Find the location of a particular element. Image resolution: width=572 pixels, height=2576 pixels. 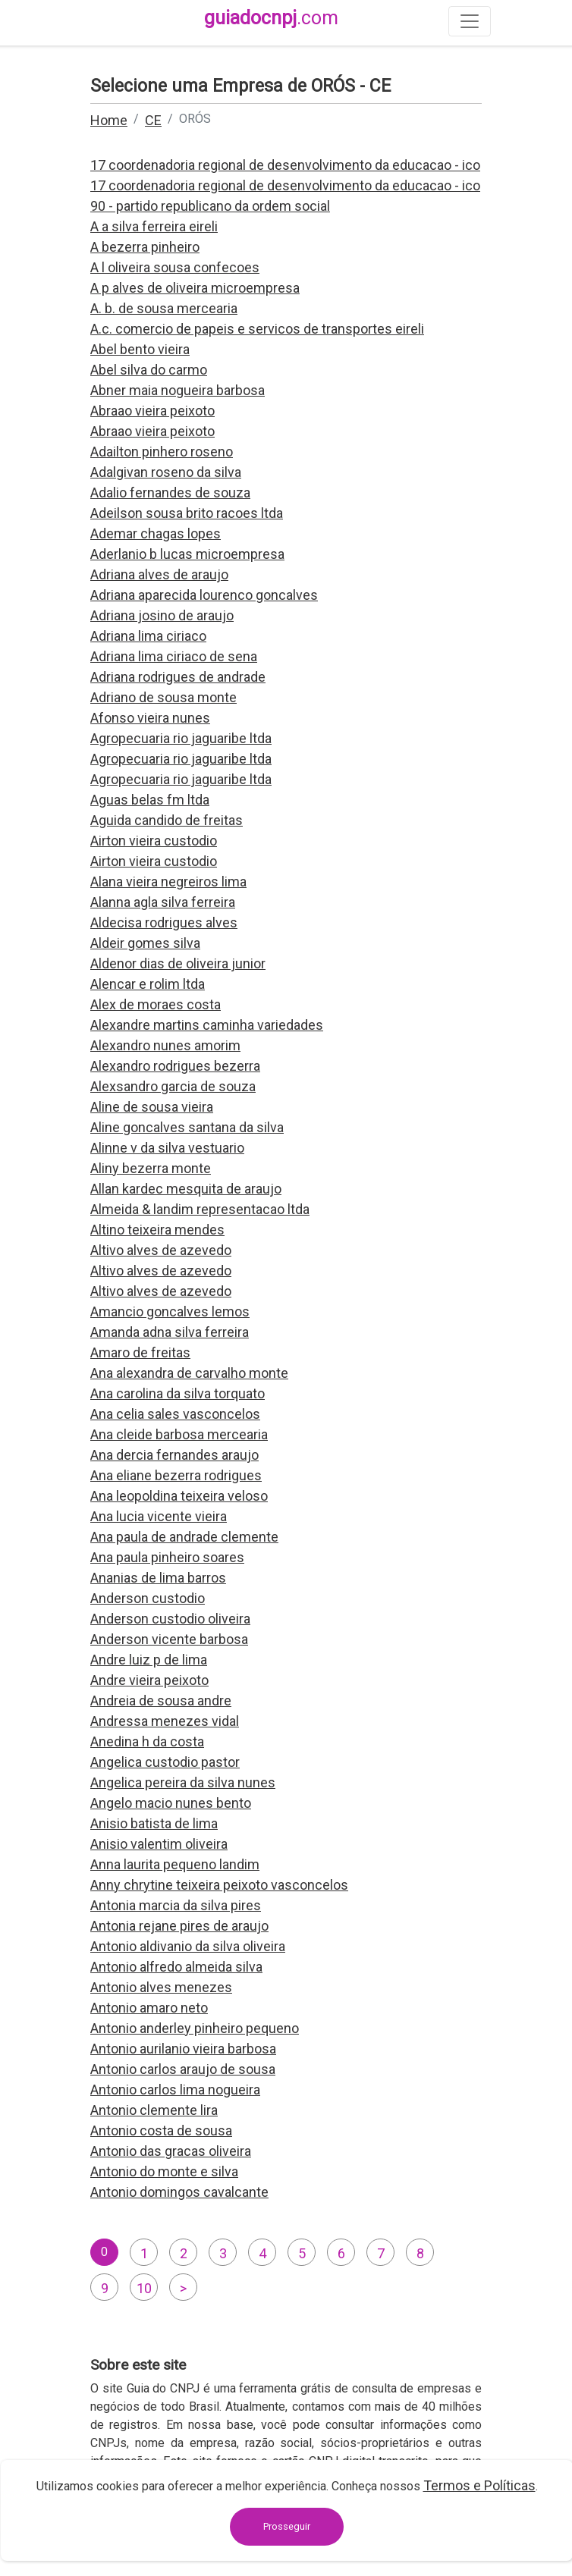

Prosseguir is located at coordinates (286, 2526).